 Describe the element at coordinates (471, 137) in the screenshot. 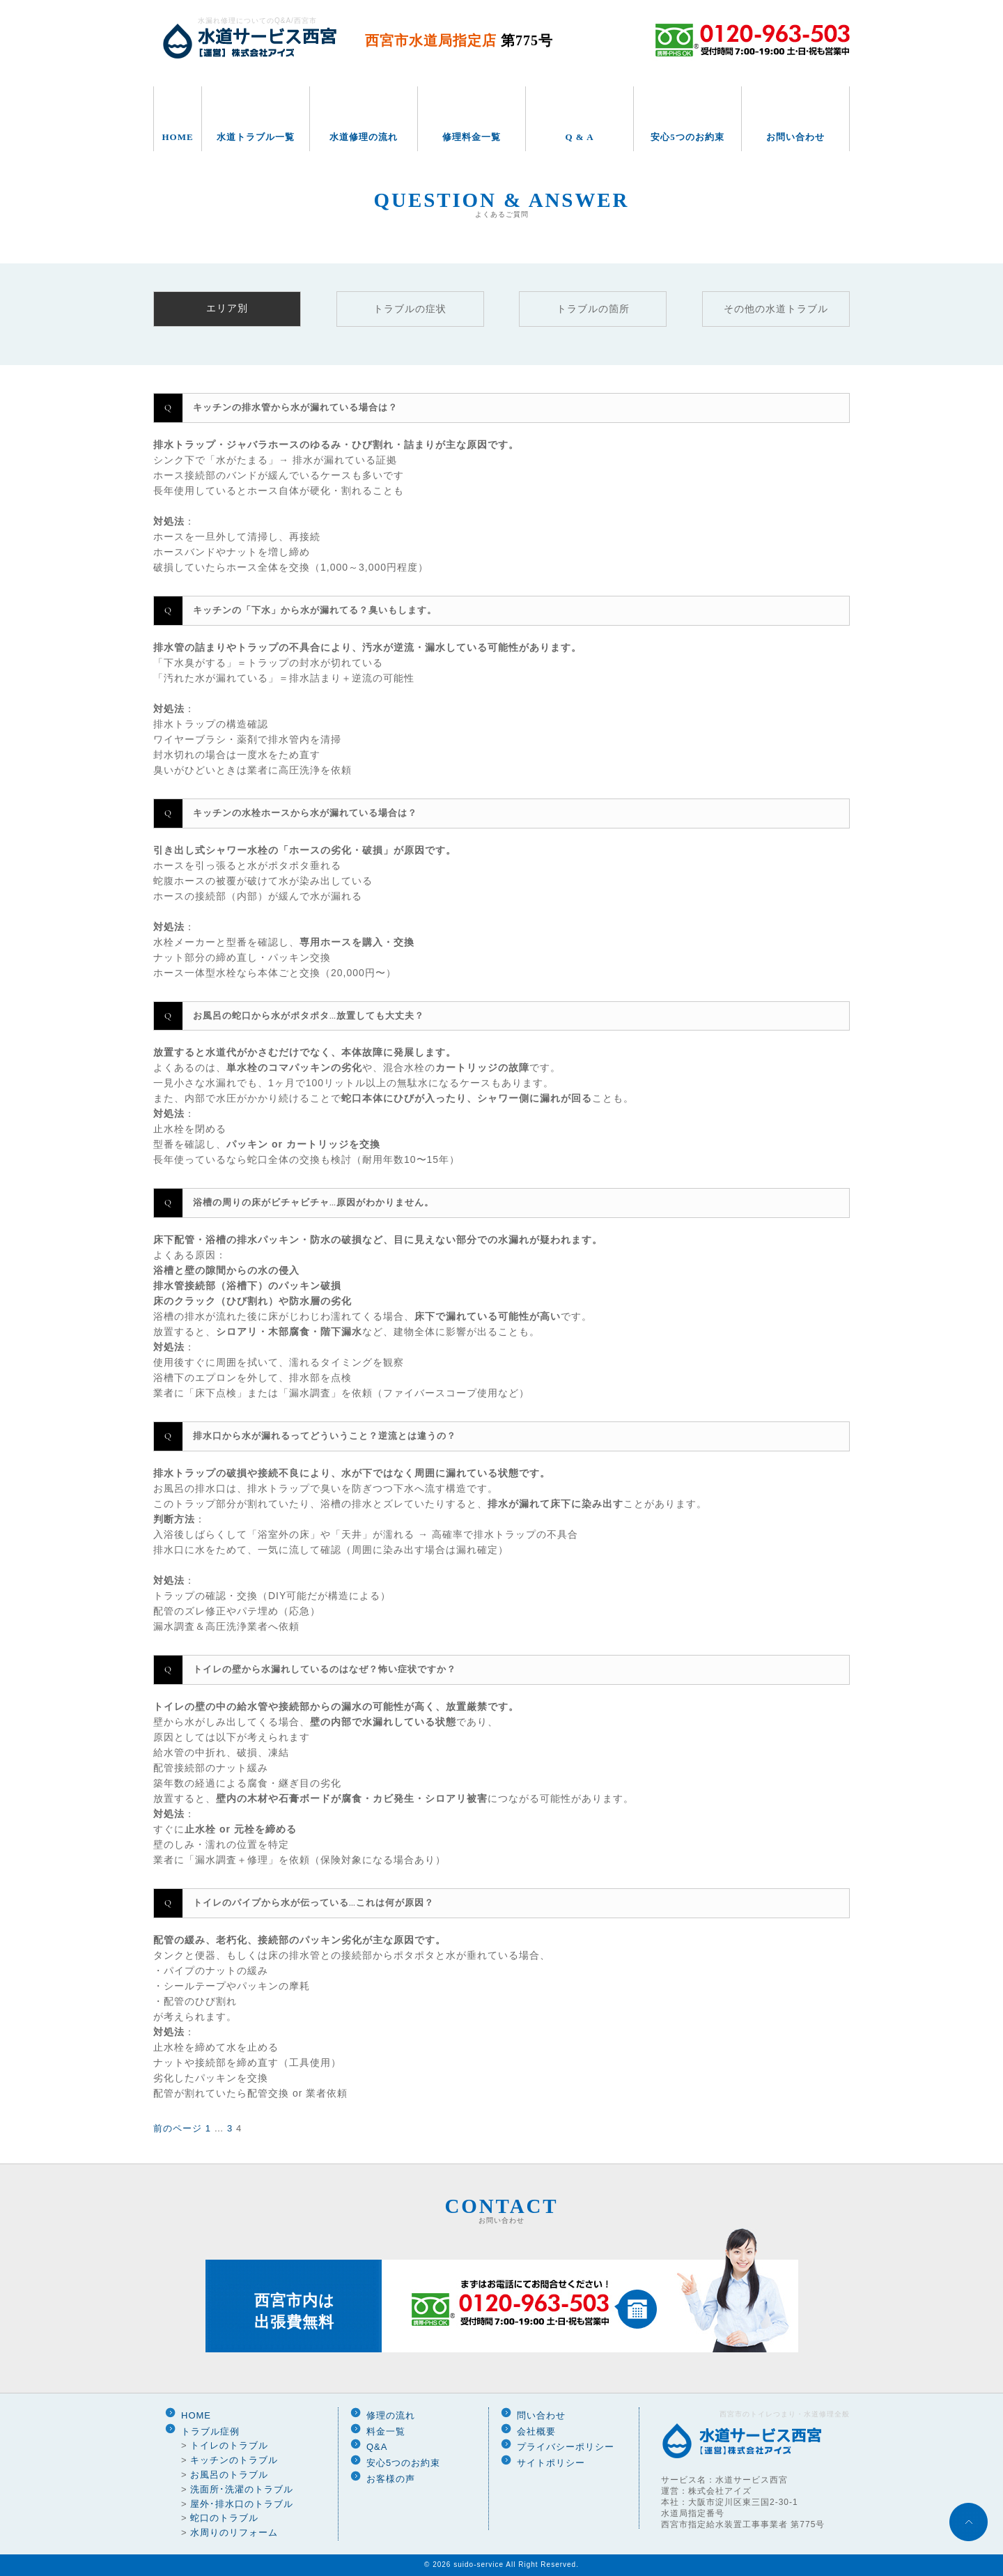

I see `修理料金一覧` at that location.